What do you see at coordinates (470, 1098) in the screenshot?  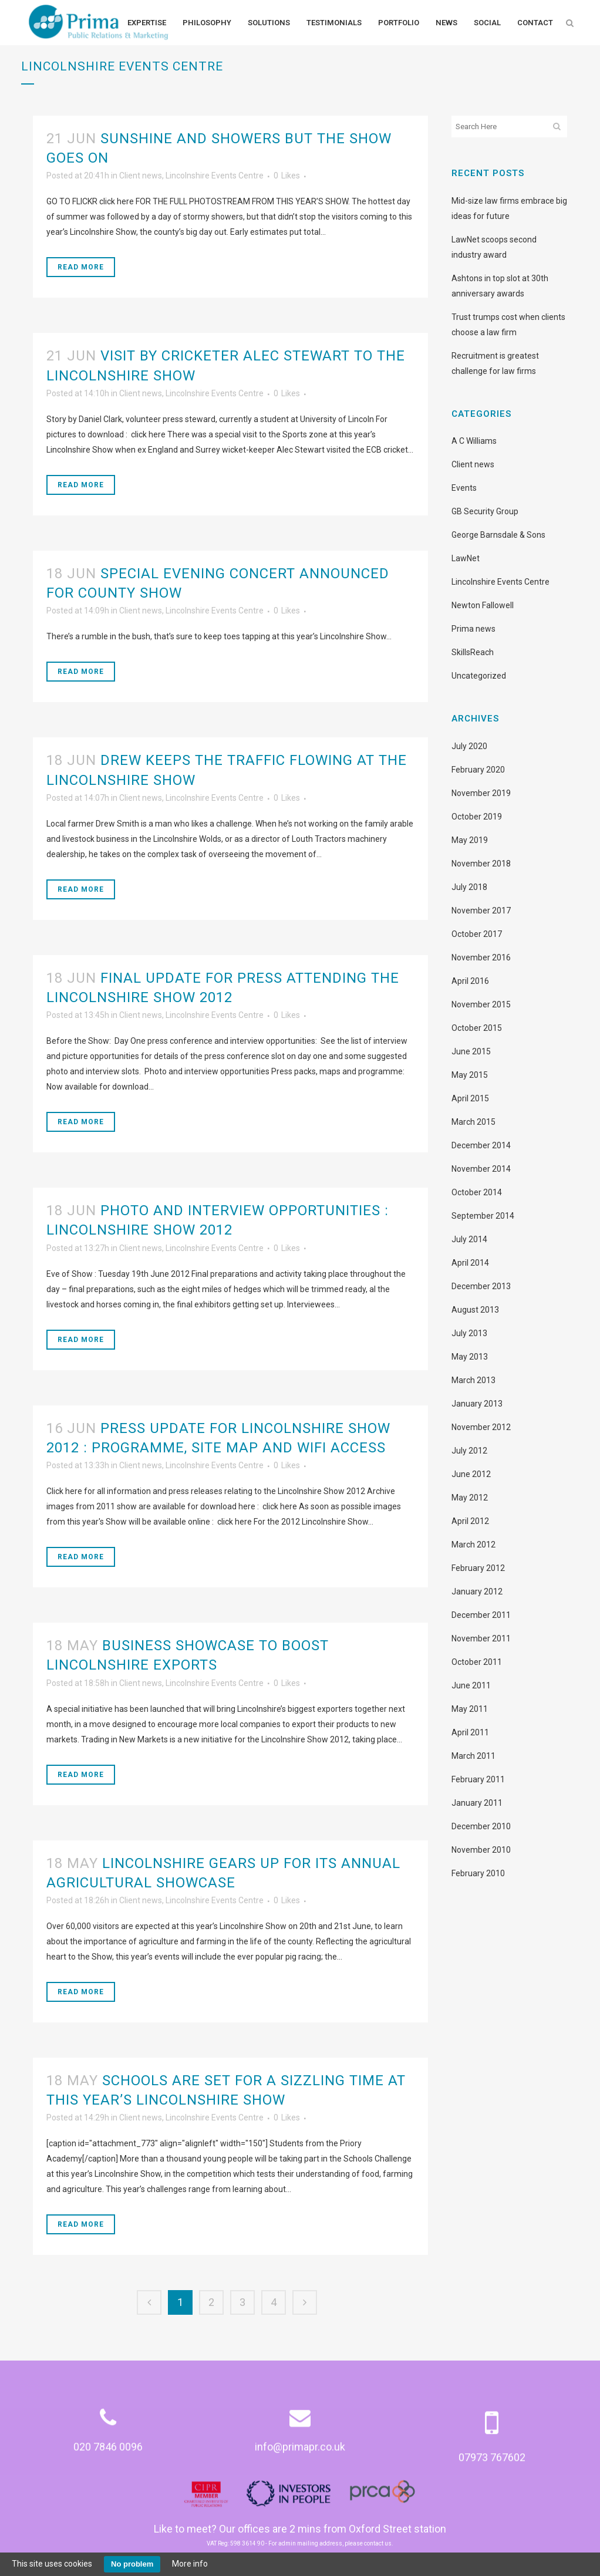 I see `April 2015` at bounding box center [470, 1098].